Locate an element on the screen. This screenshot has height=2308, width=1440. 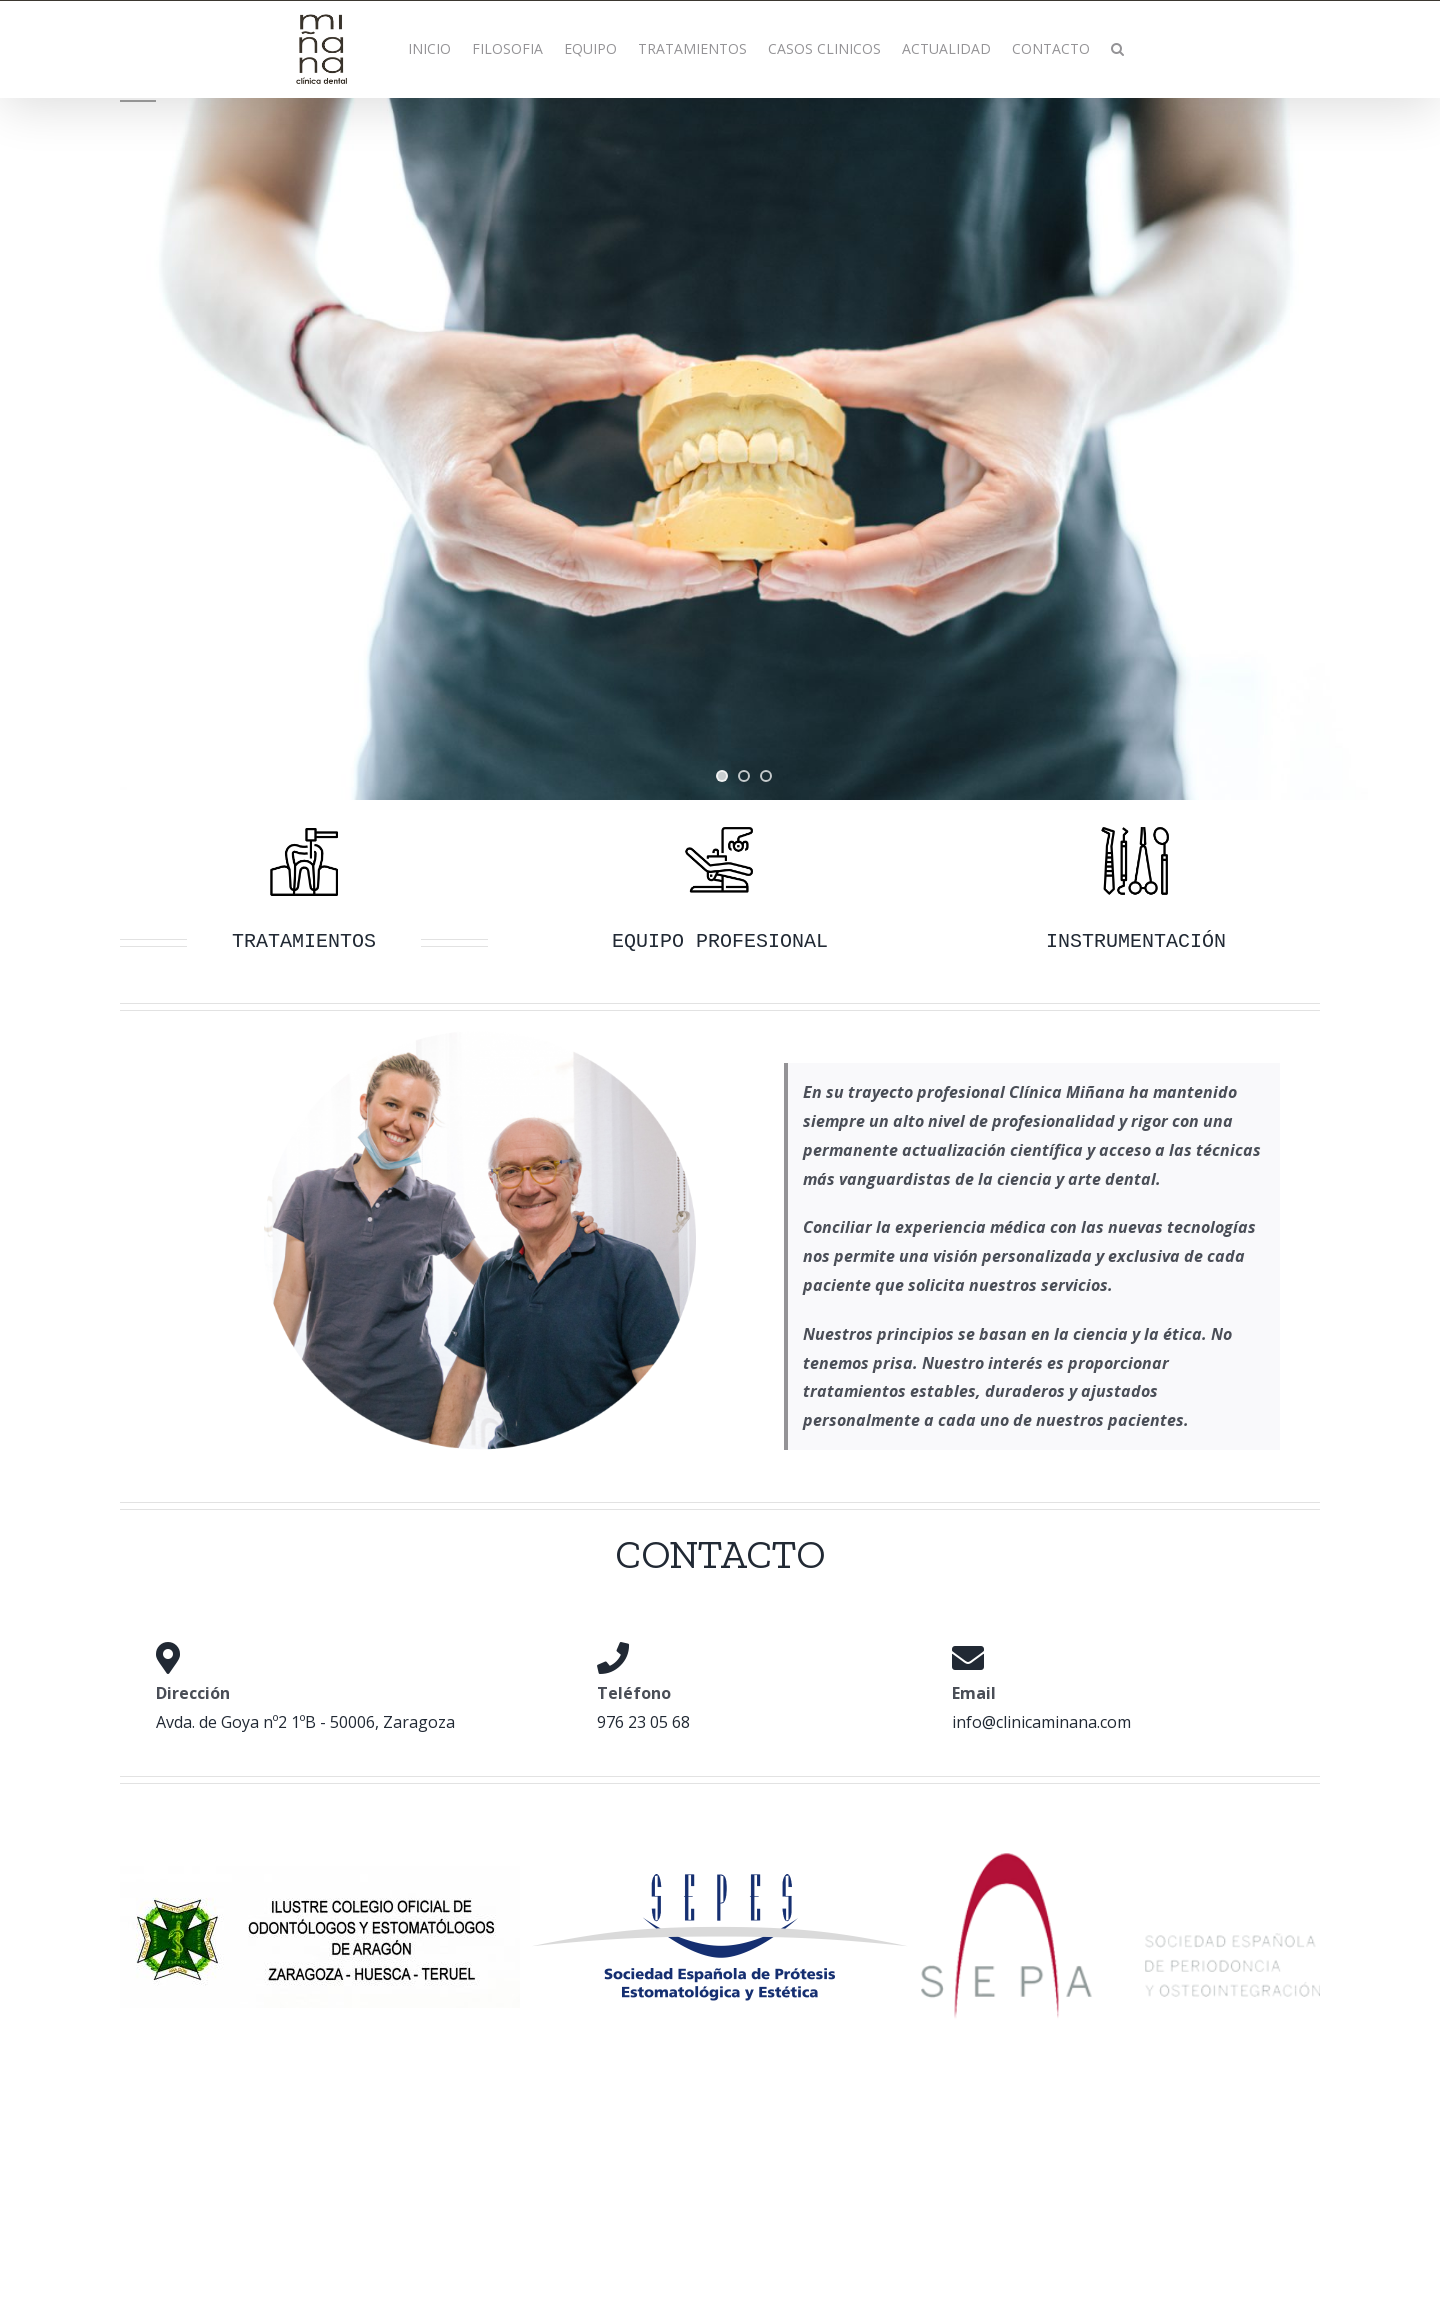
[jump to slide 1] is located at coordinates (722, 776).